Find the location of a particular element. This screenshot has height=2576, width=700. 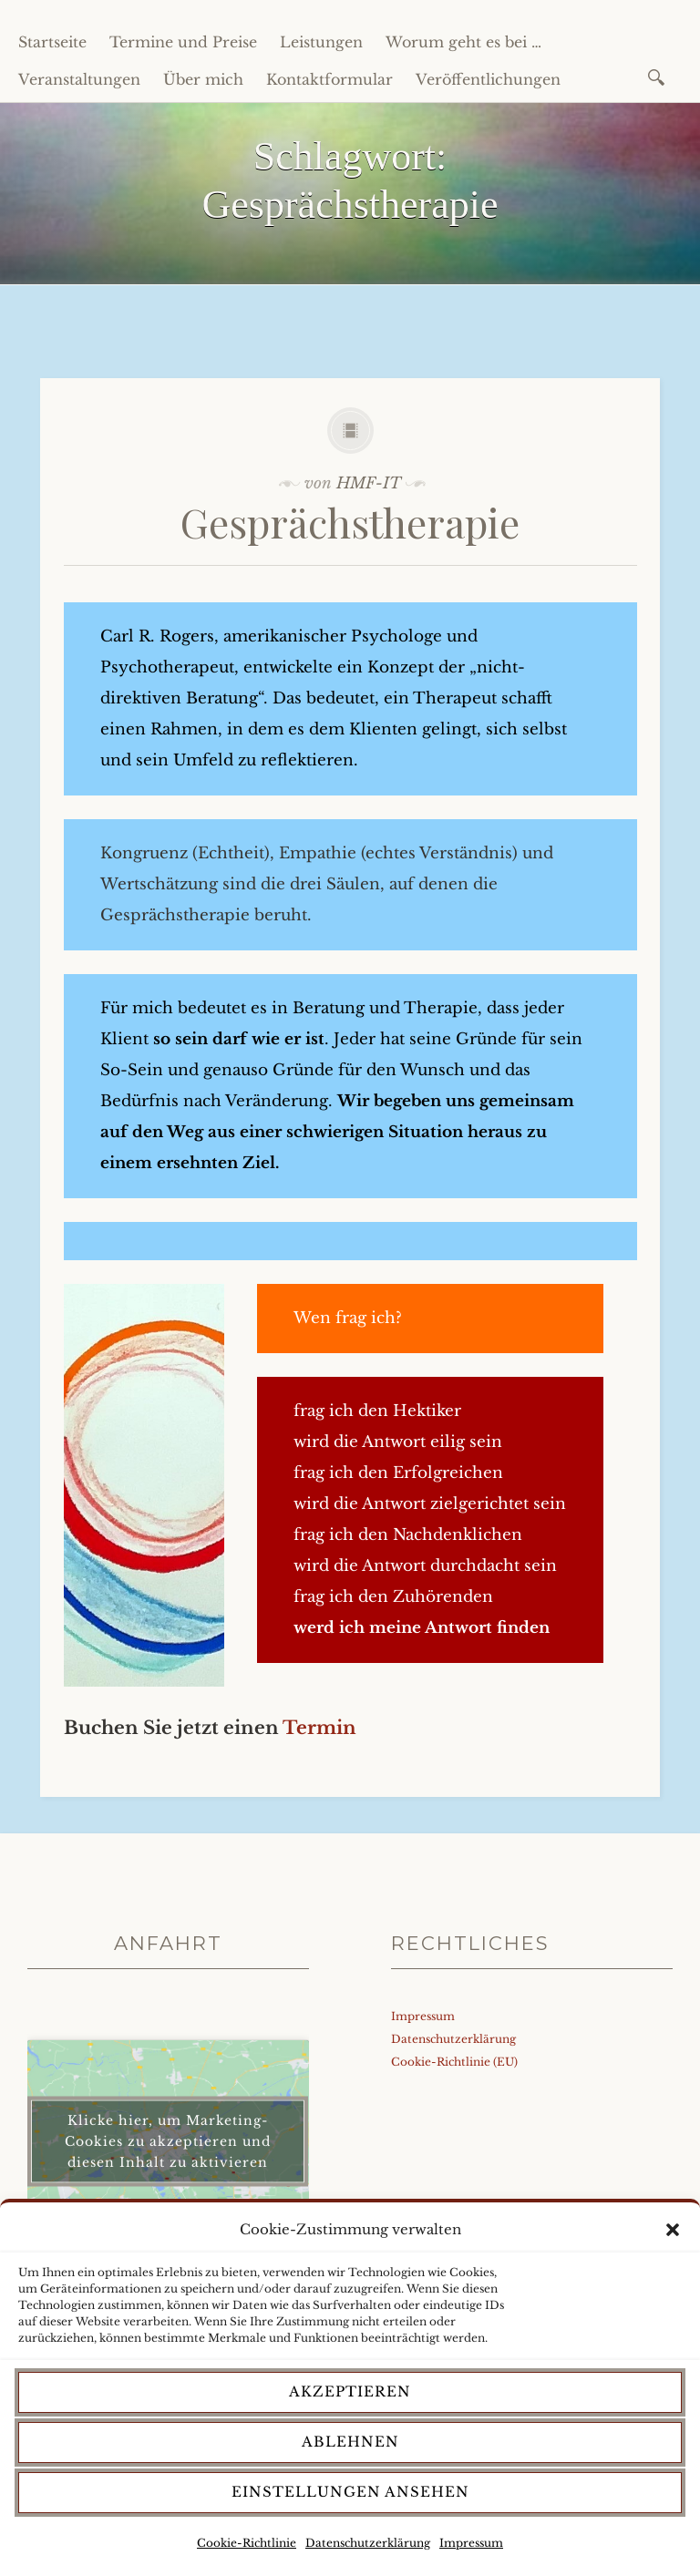

[button] is located at coordinates (673, 2230).